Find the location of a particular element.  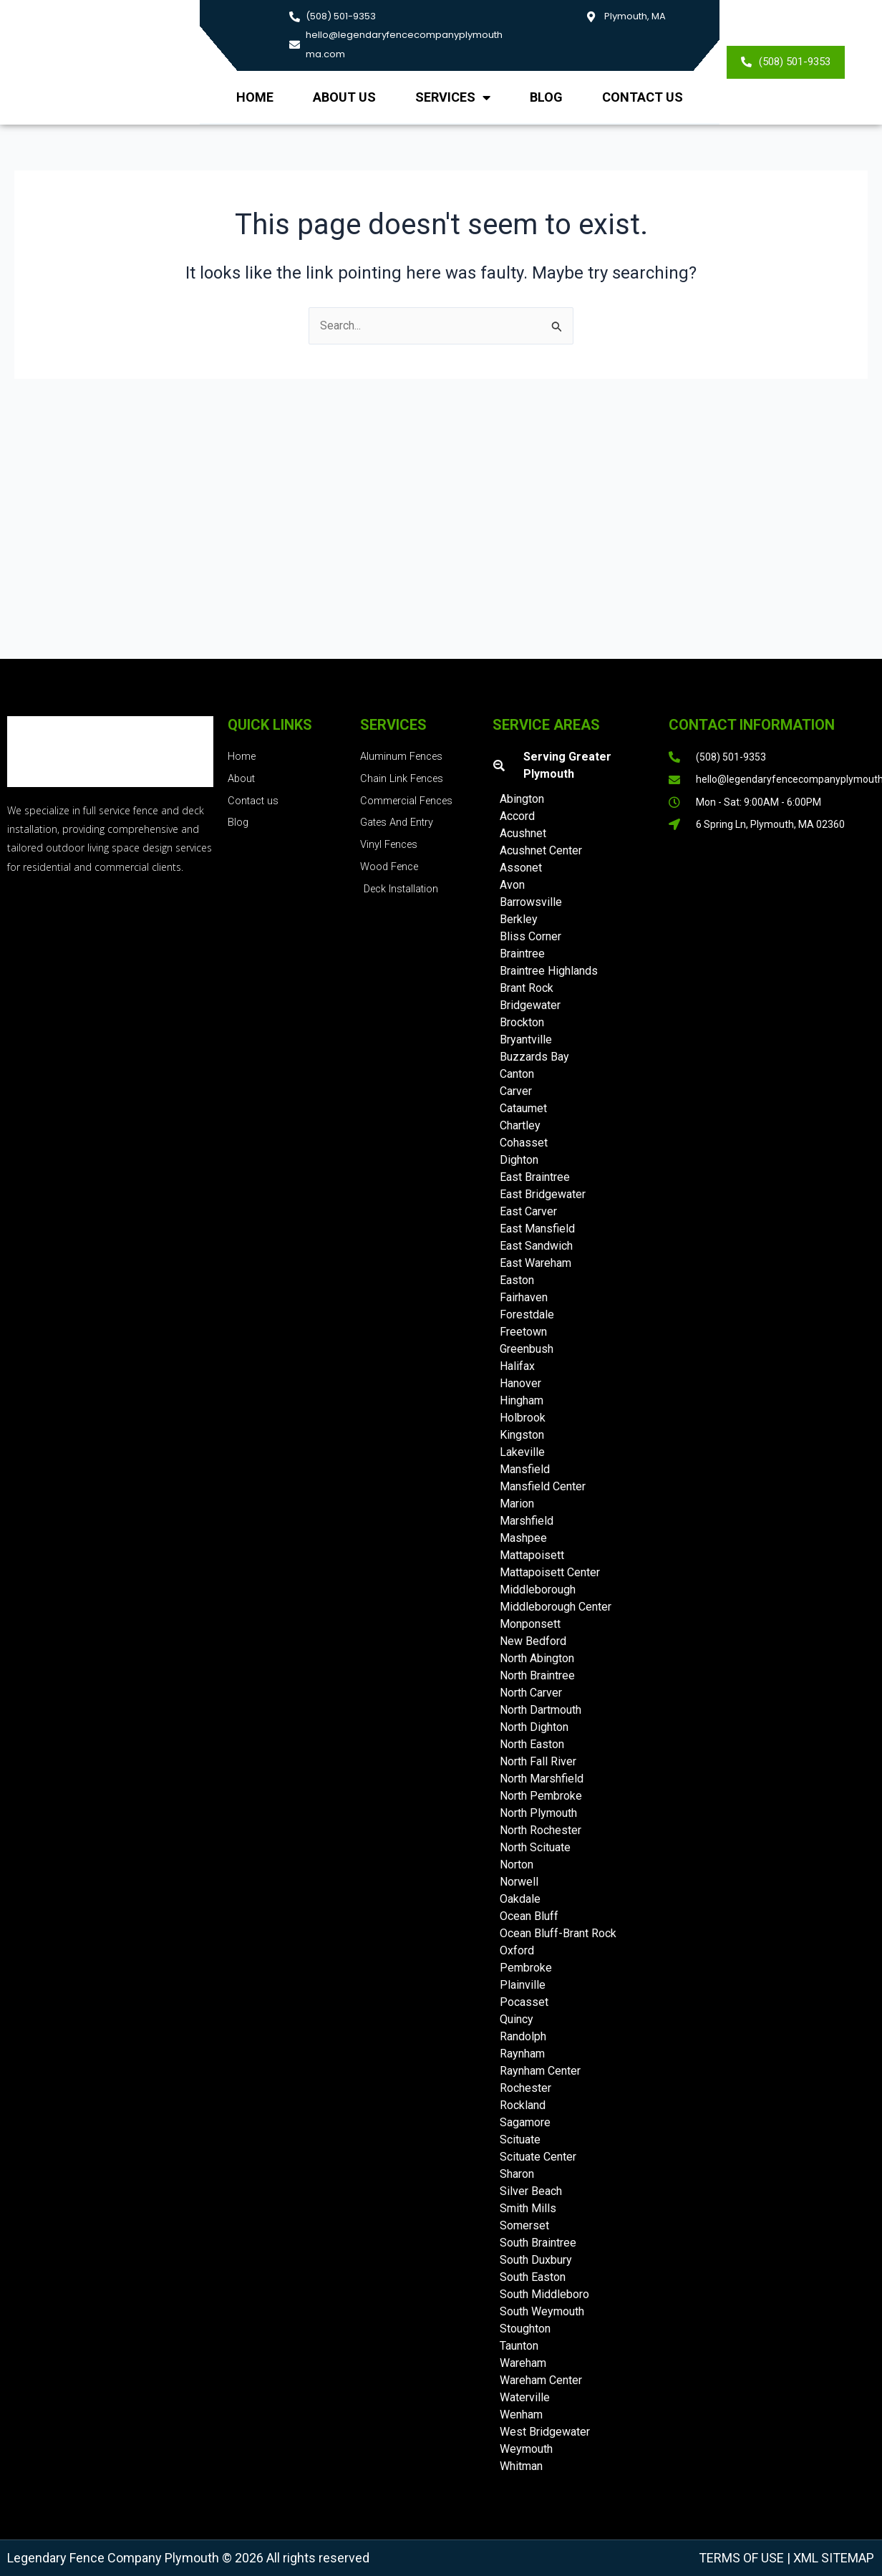

Marion is located at coordinates (517, 1503).